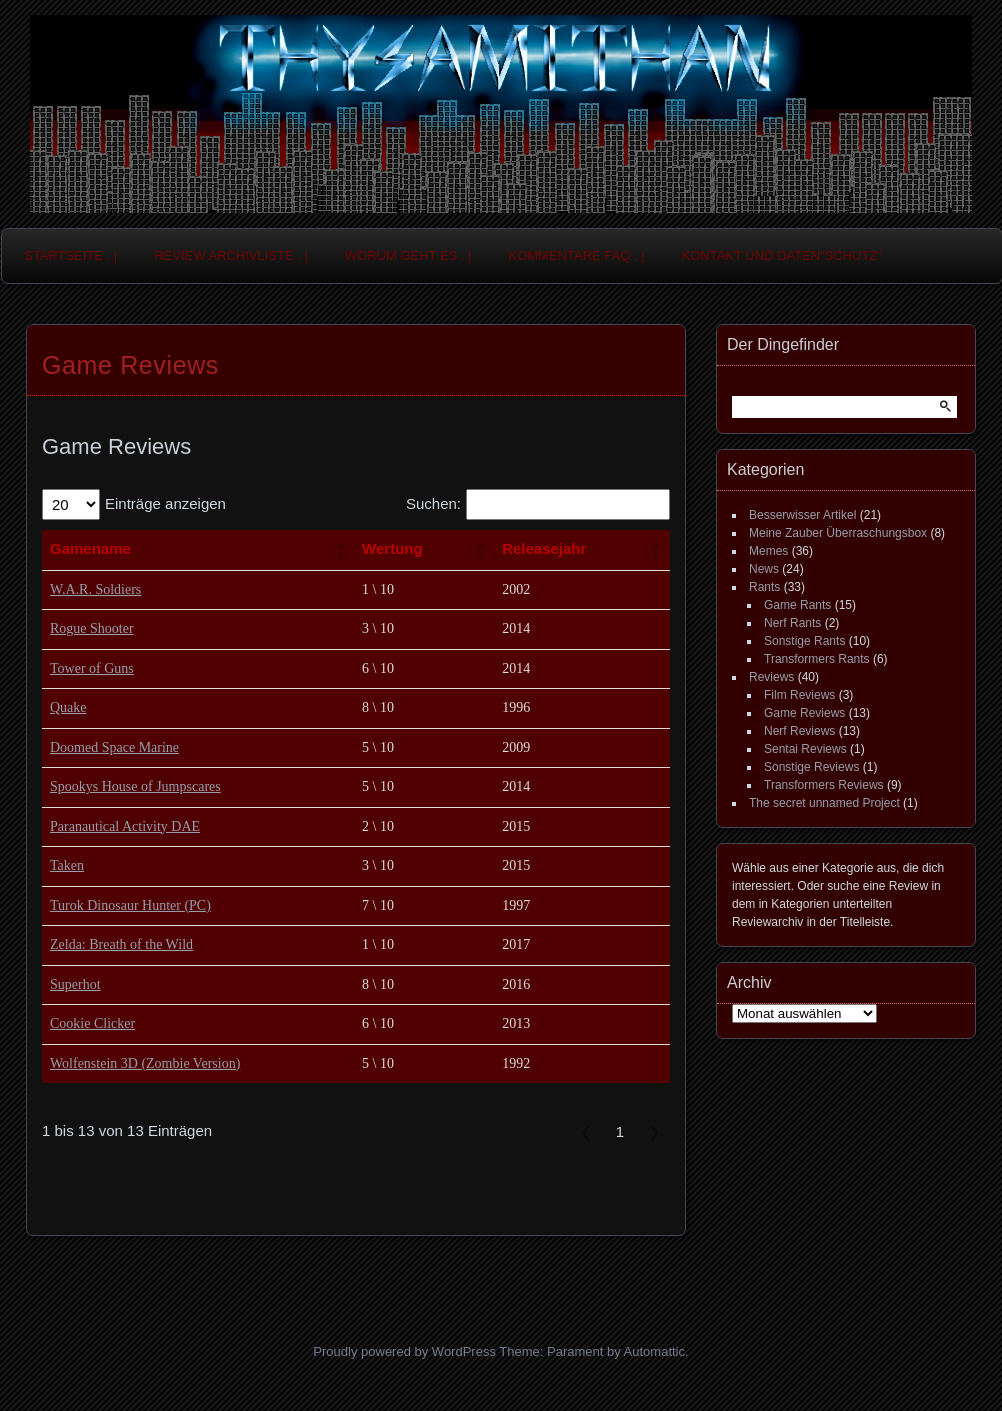 The width and height of the screenshot is (1002, 1411). What do you see at coordinates (135, 786) in the screenshot?
I see `Spookys House of Jumpscares` at bounding box center [135, 786].